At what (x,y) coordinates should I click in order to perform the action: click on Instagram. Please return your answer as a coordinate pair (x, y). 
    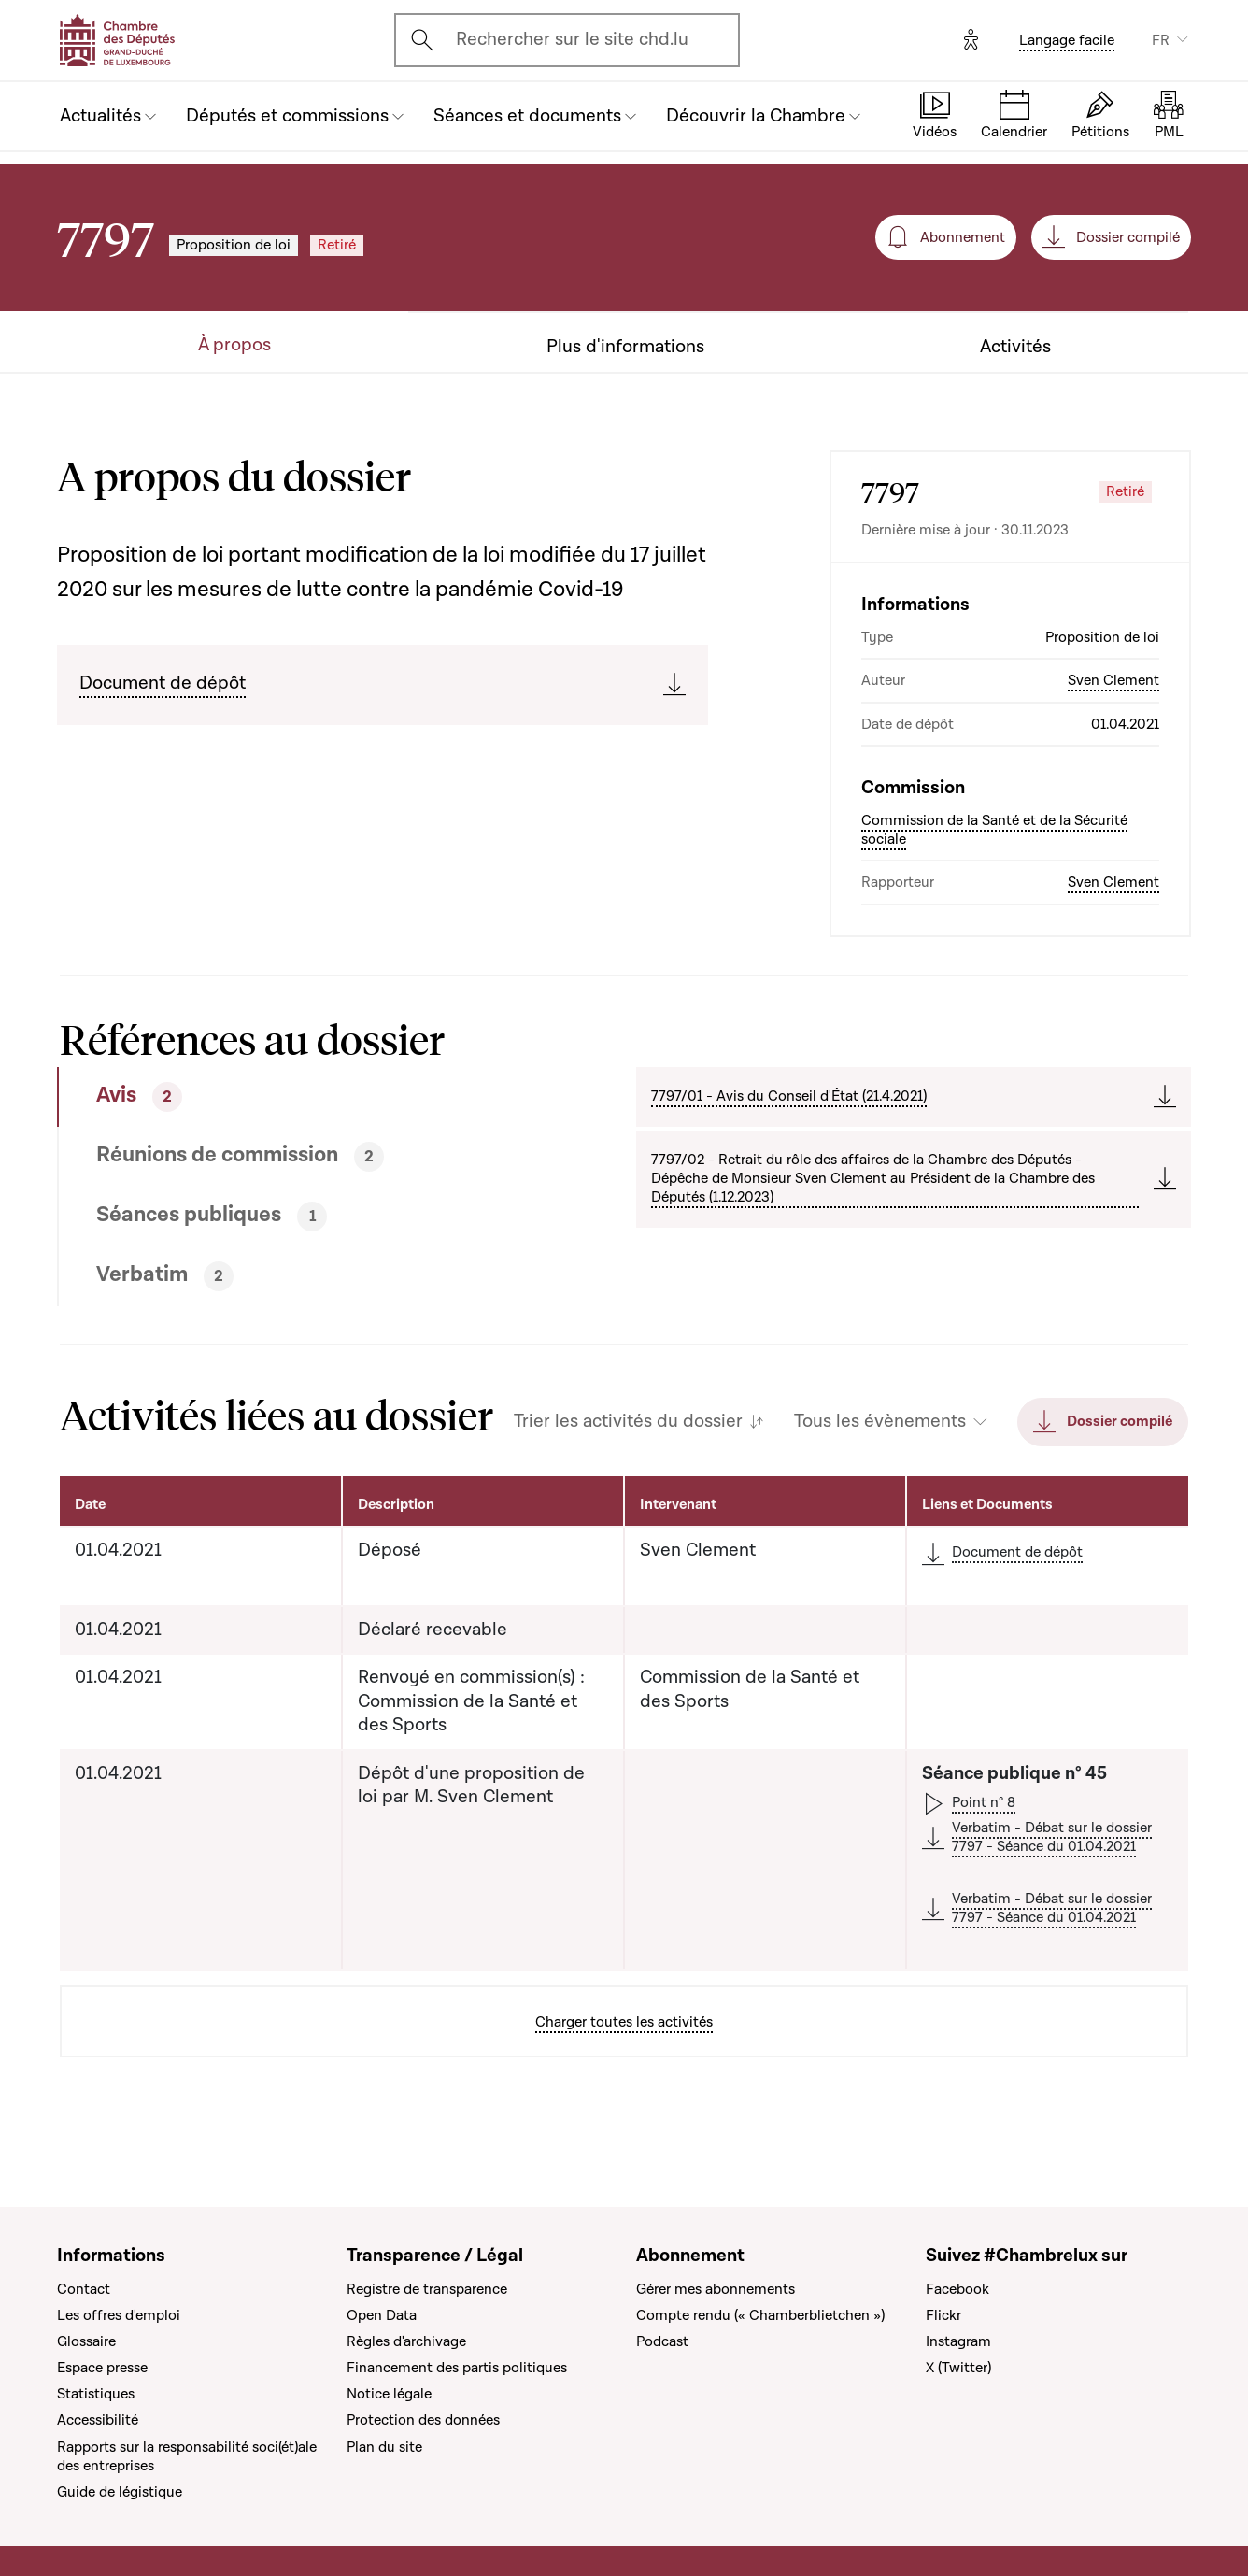
    Looking at the image, I should click on (958, 2341).